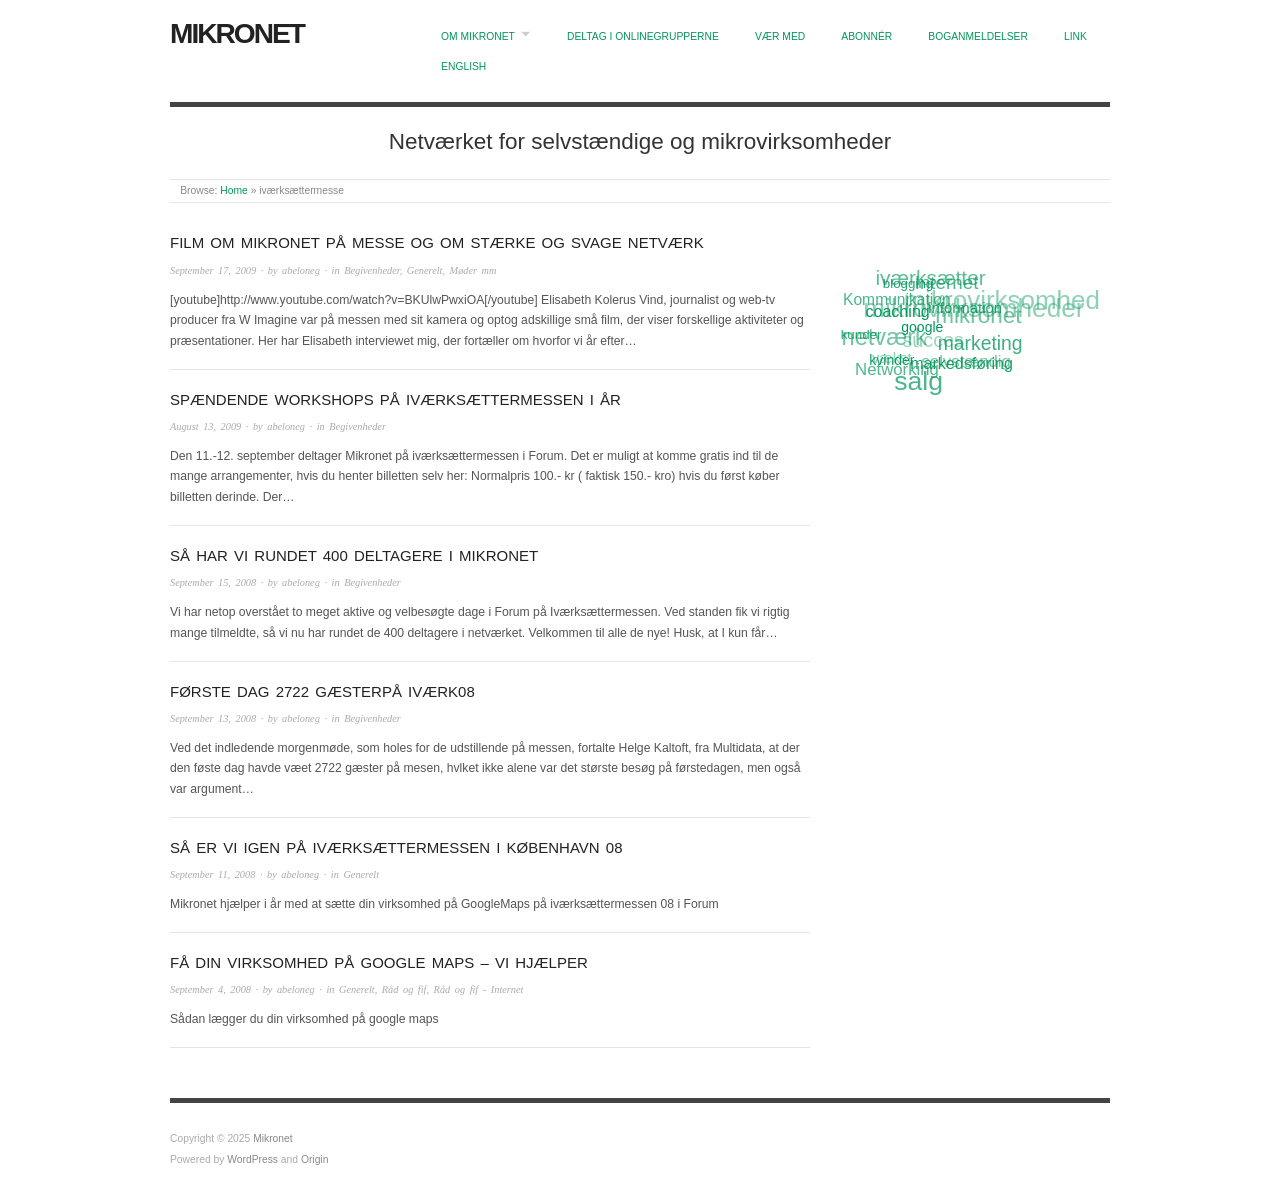 This screenshot has height=1200, width=1280. What do you see at coordinates (233, 190) in the screenshot?
I see `Home` at bounding box center [233, 190].